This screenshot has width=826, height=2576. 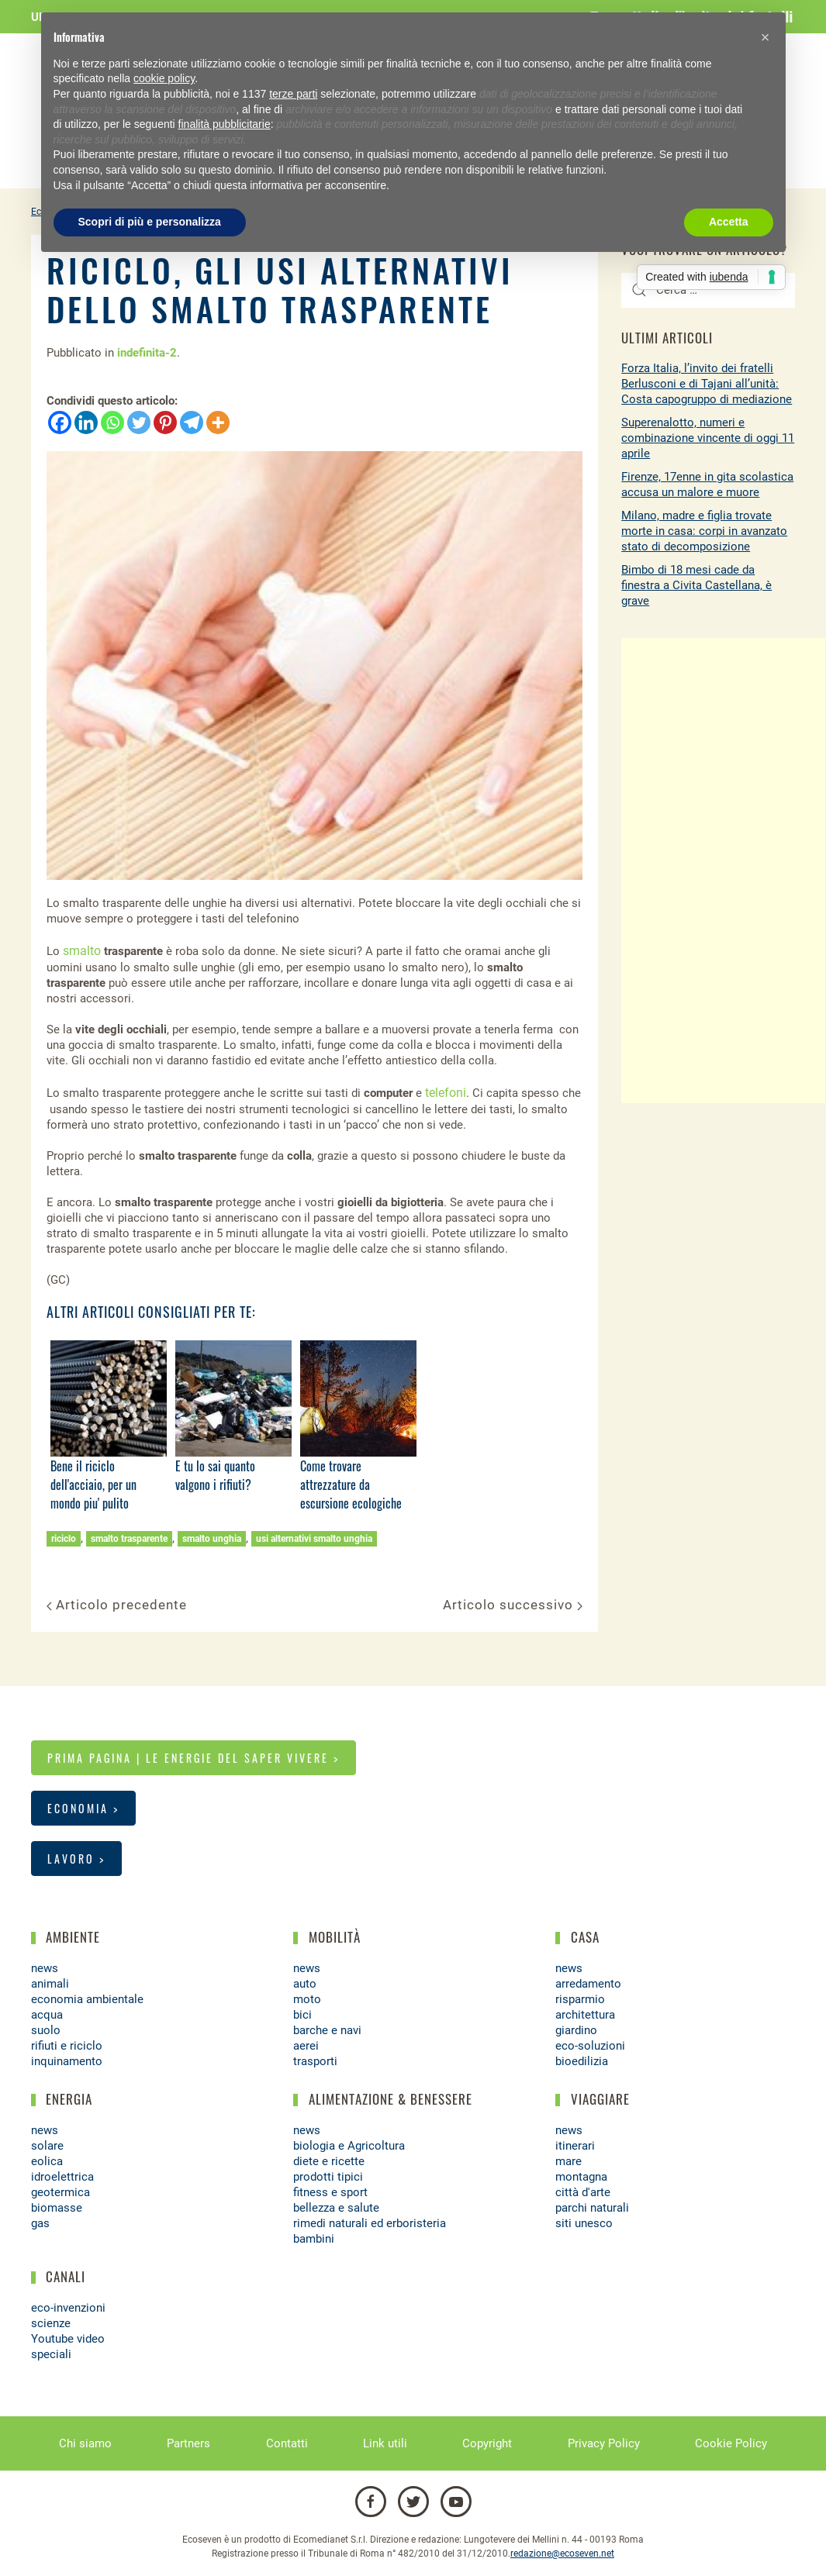 What do you see at coordinates (68, 2308) in the screenshot?
I see `eco-invenzioni` at bounding box center [68, 2308].